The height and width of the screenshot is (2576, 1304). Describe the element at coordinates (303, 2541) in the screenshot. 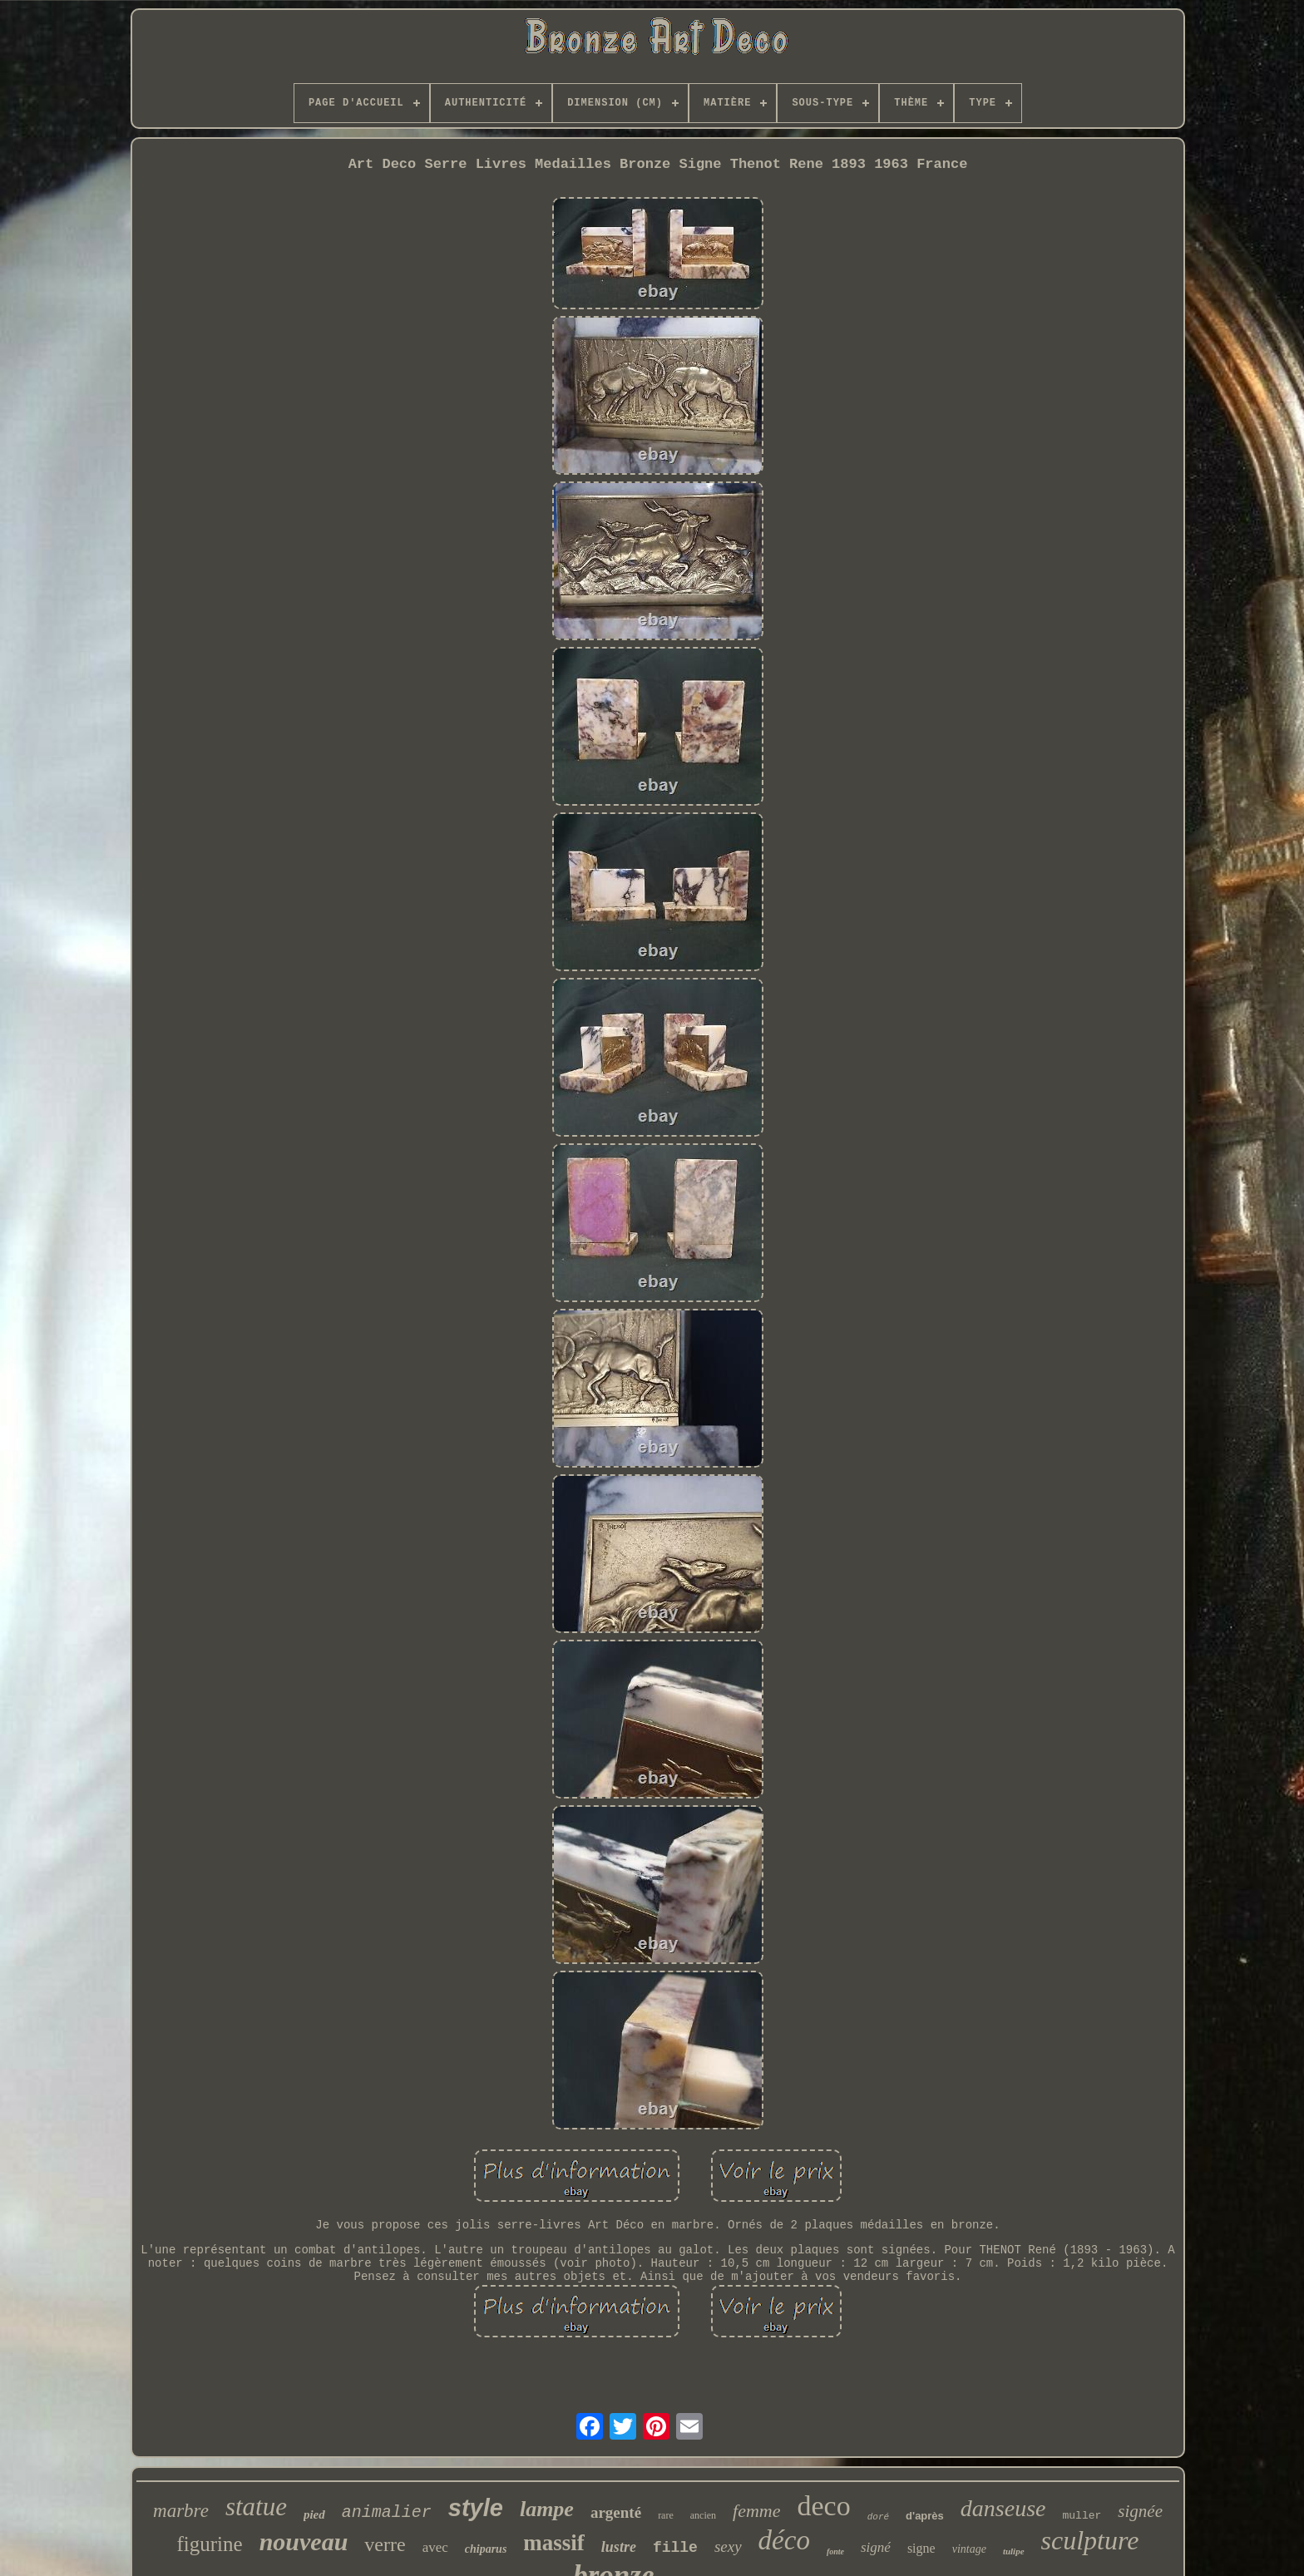

I see `nouveau` at that location.